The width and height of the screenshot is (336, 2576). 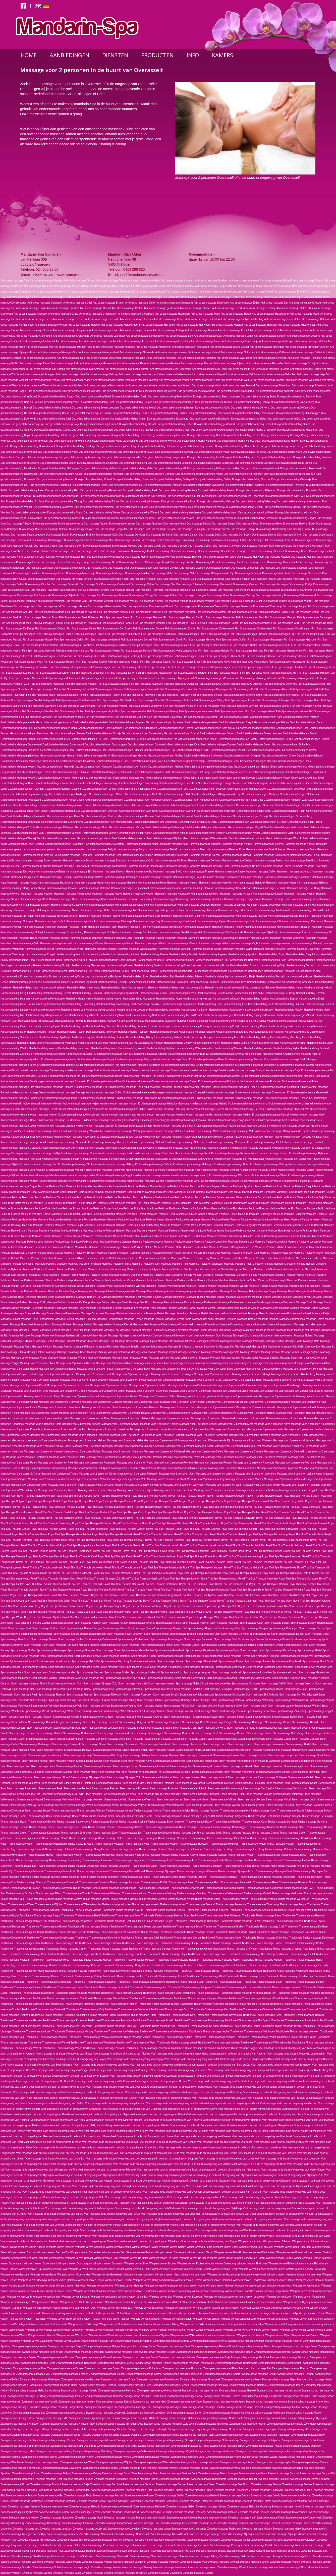 I want to click on Steen massage Ottersum, so click(x=159, y=1783).